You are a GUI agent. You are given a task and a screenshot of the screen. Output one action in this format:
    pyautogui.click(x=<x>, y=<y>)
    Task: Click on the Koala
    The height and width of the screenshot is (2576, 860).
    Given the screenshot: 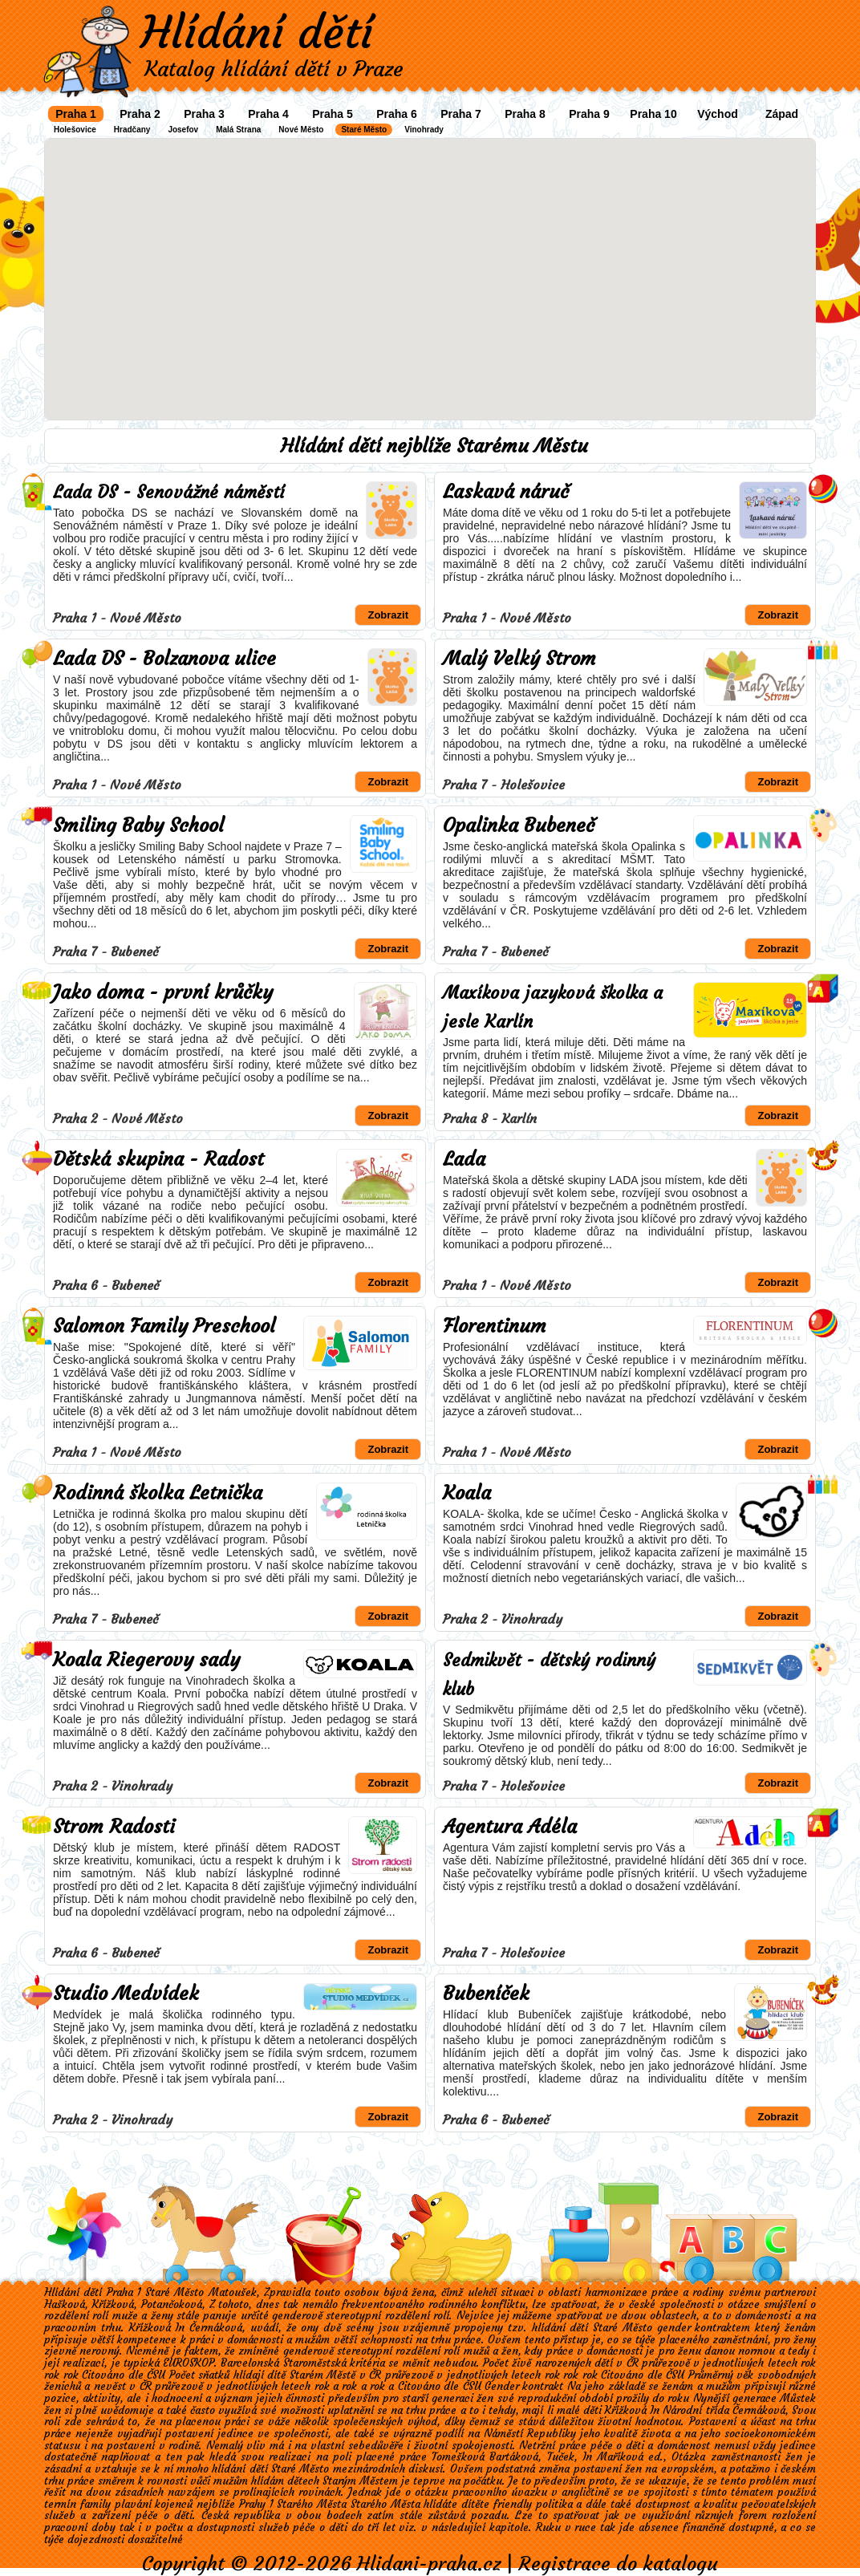 What is the action you would take?
    pyautogui.click(x=467, y=1493)
    